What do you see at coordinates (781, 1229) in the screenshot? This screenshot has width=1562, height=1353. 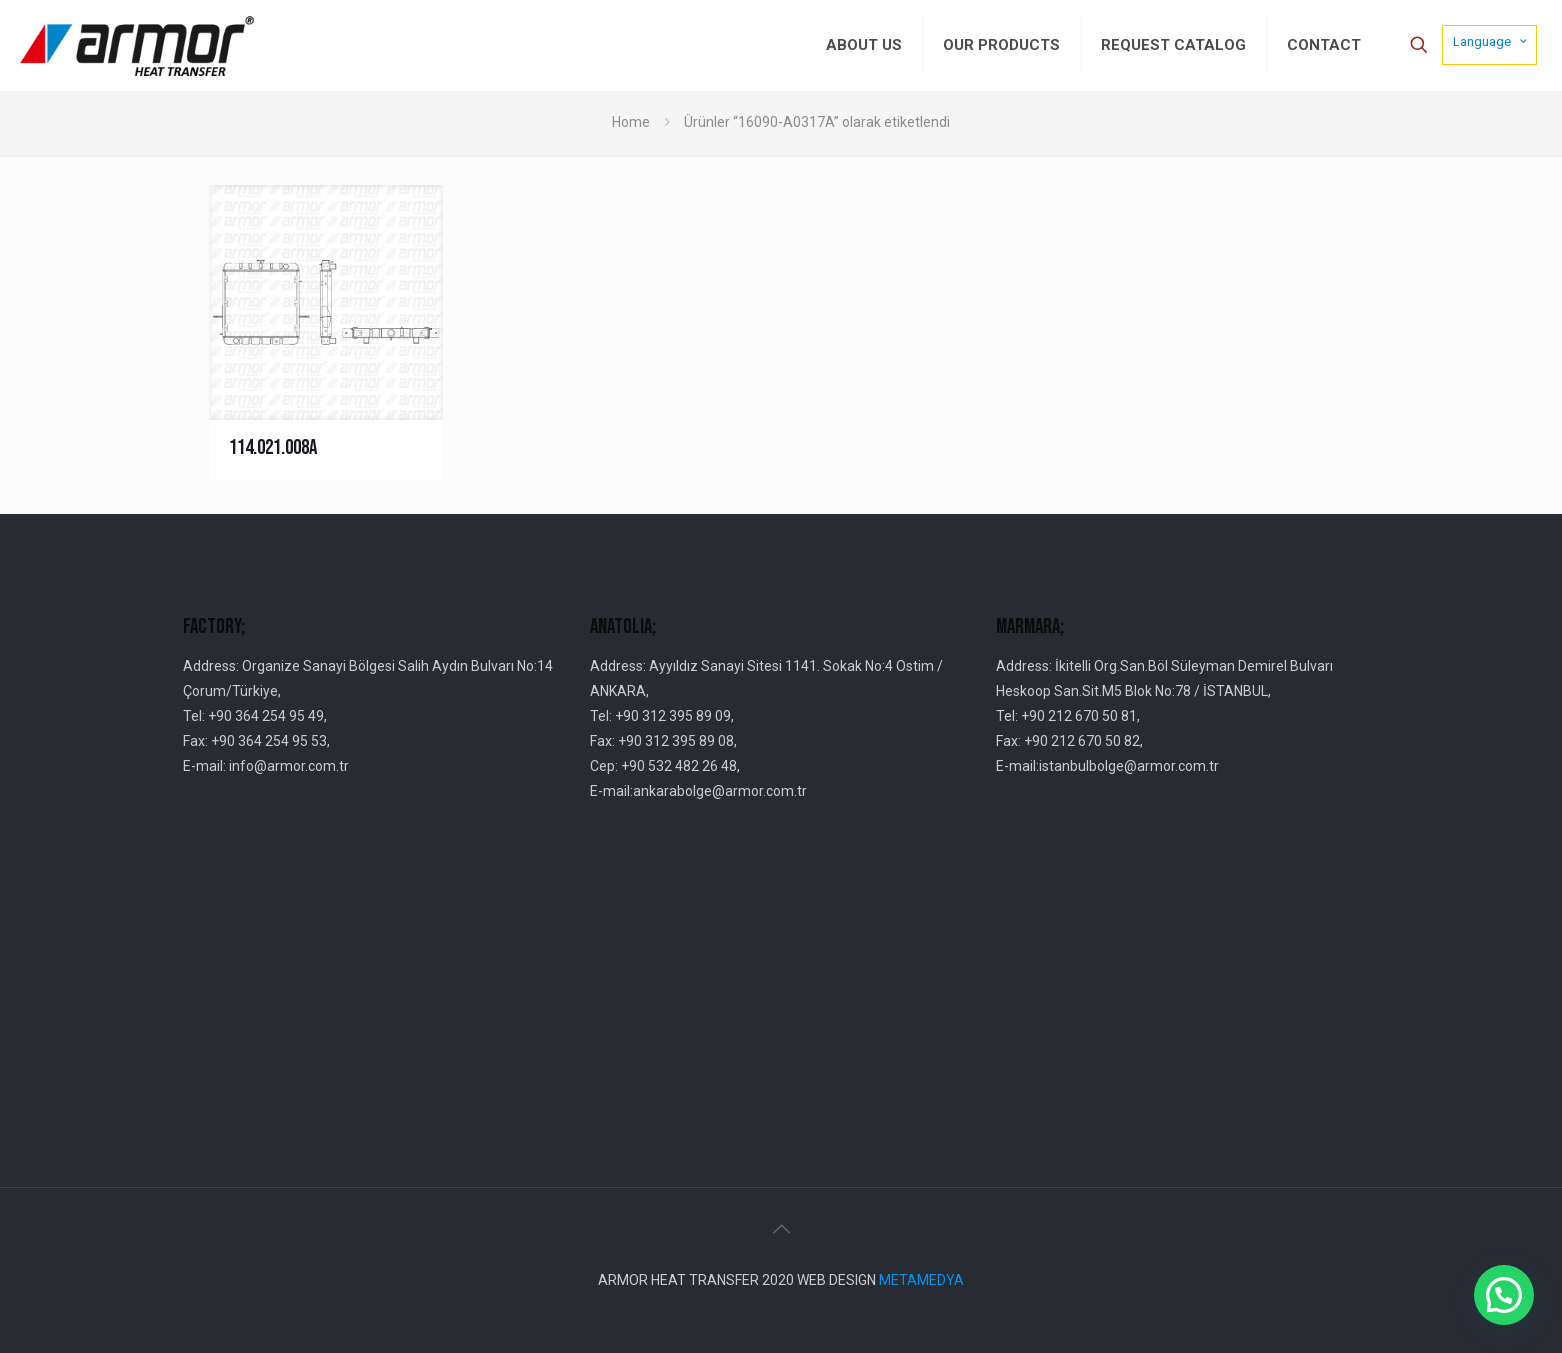 I see `[Back to top icon]` at bounding box center [781, 1229].